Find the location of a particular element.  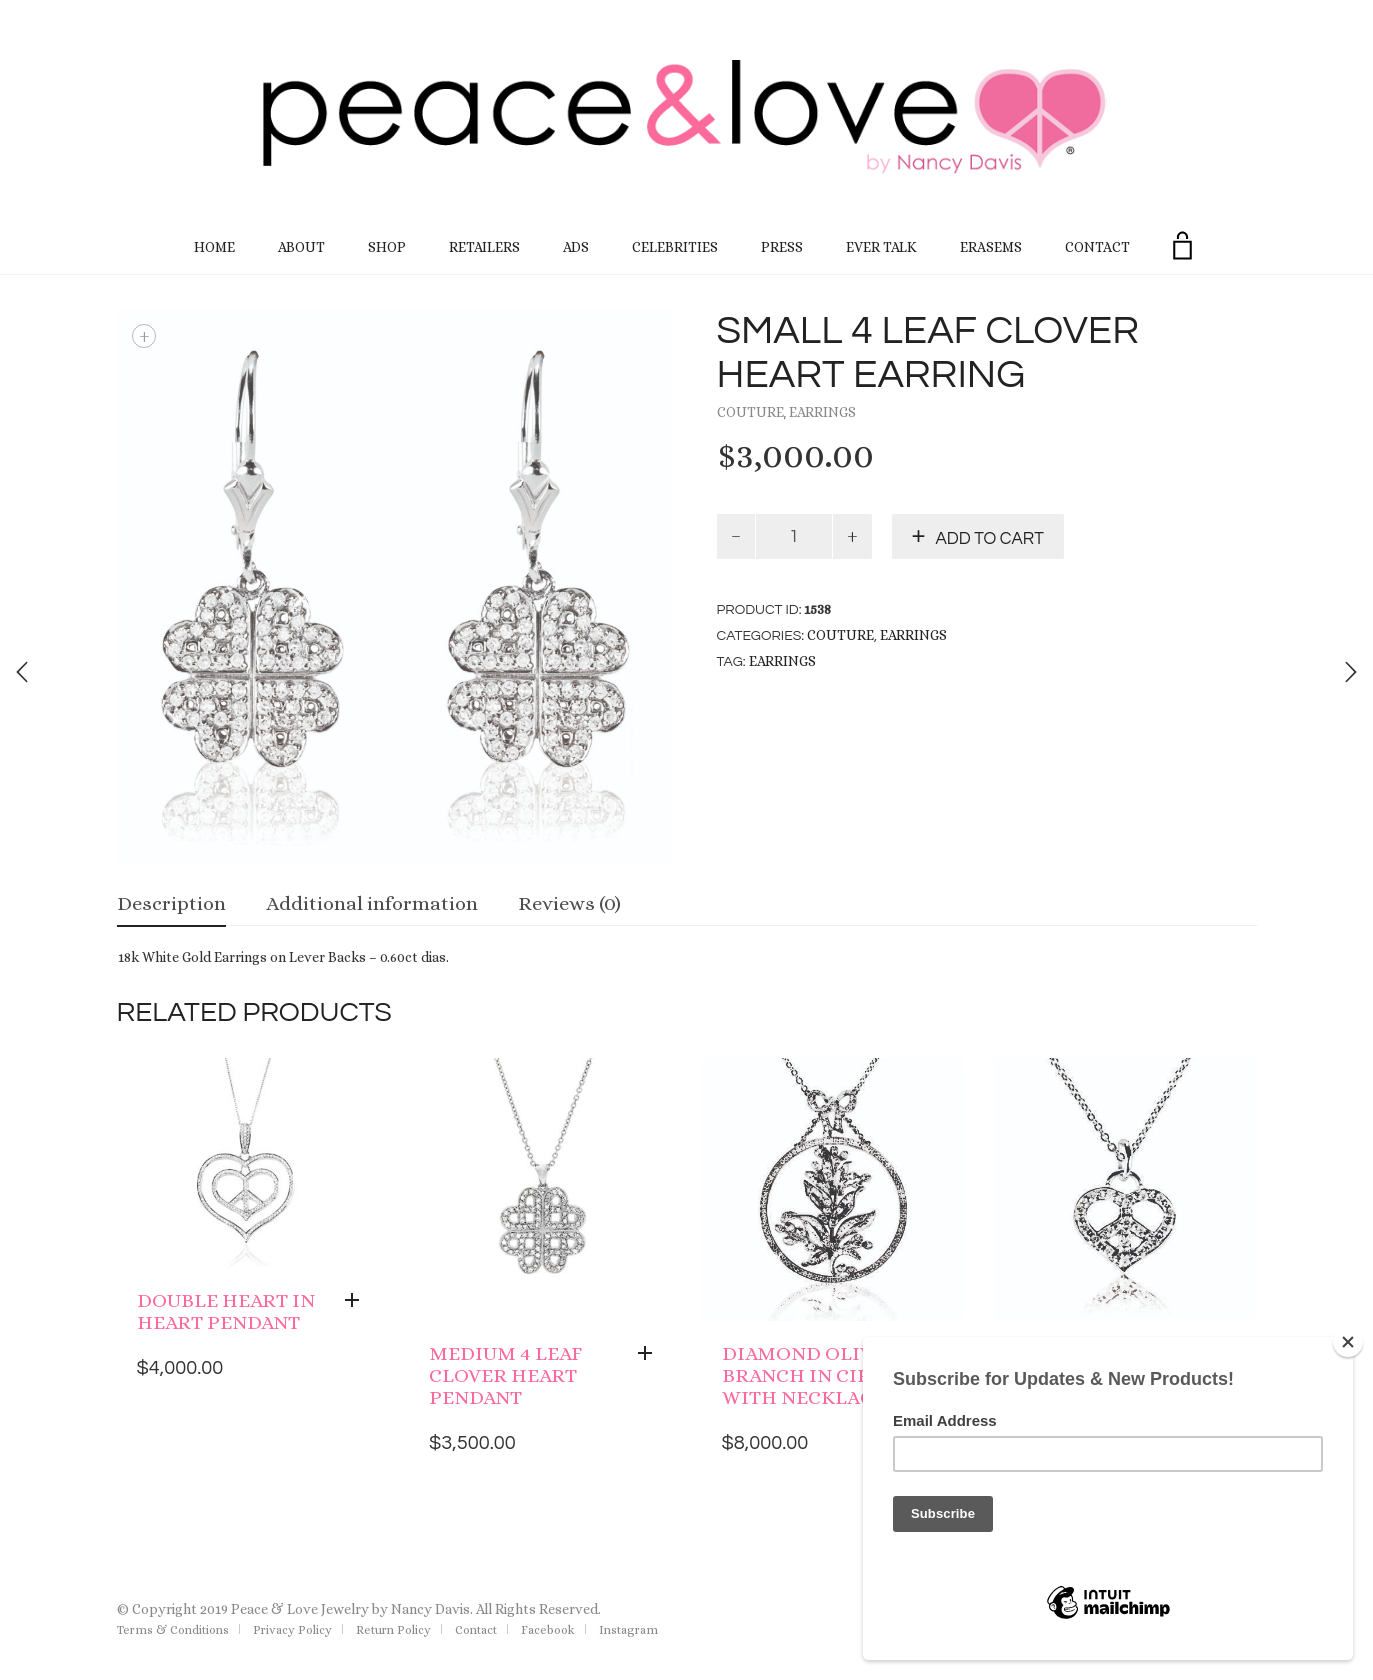

Additional information is located at coordinates (372, 903).